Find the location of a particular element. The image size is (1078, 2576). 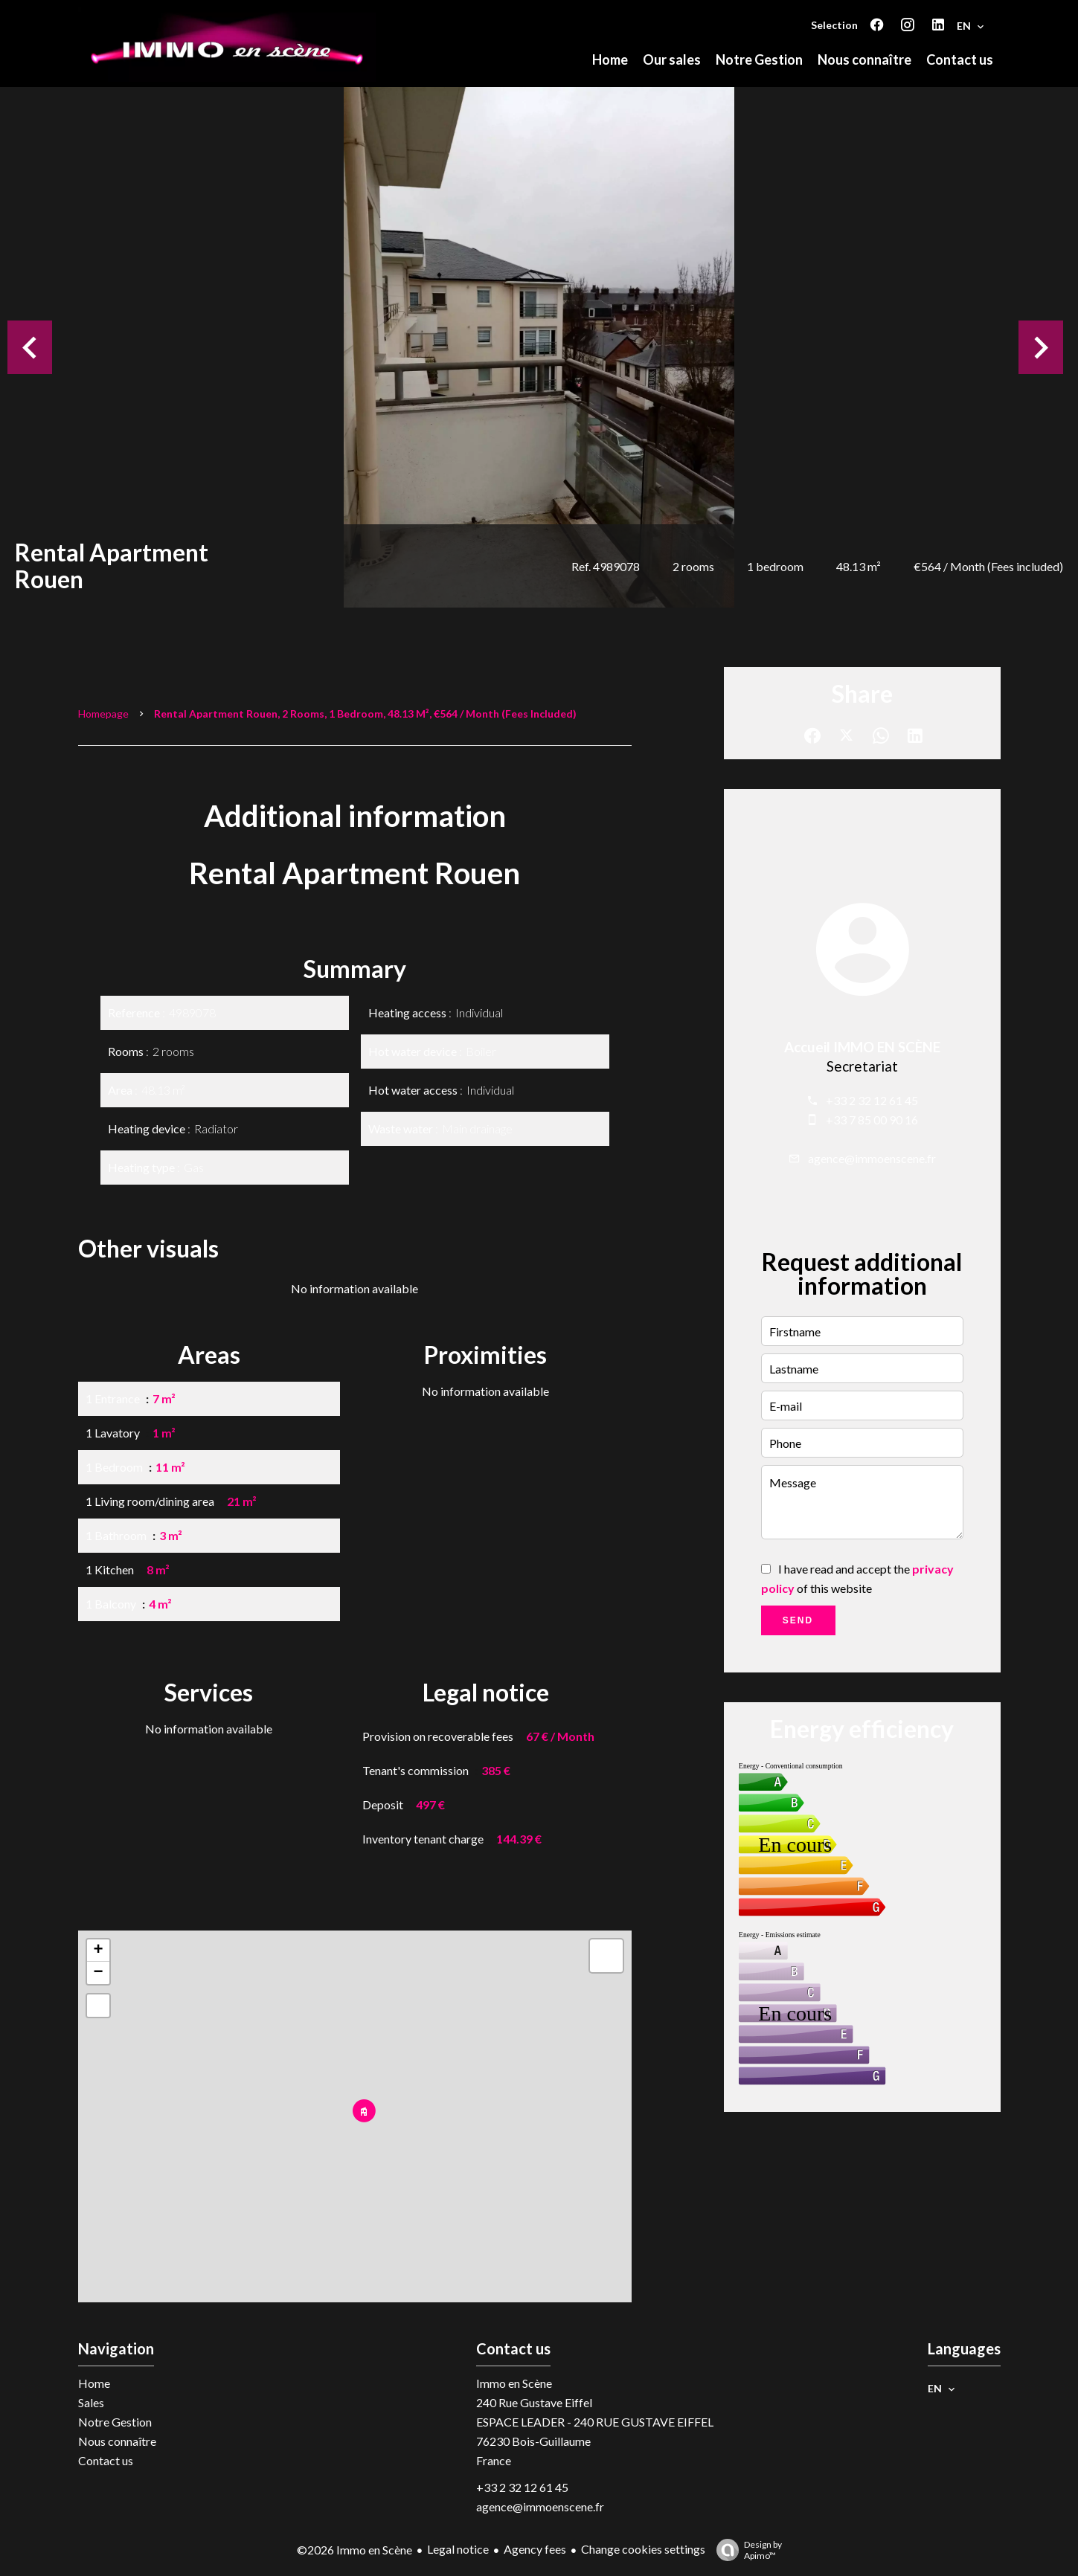

+ [button] is located at coordinates (98, 1950).